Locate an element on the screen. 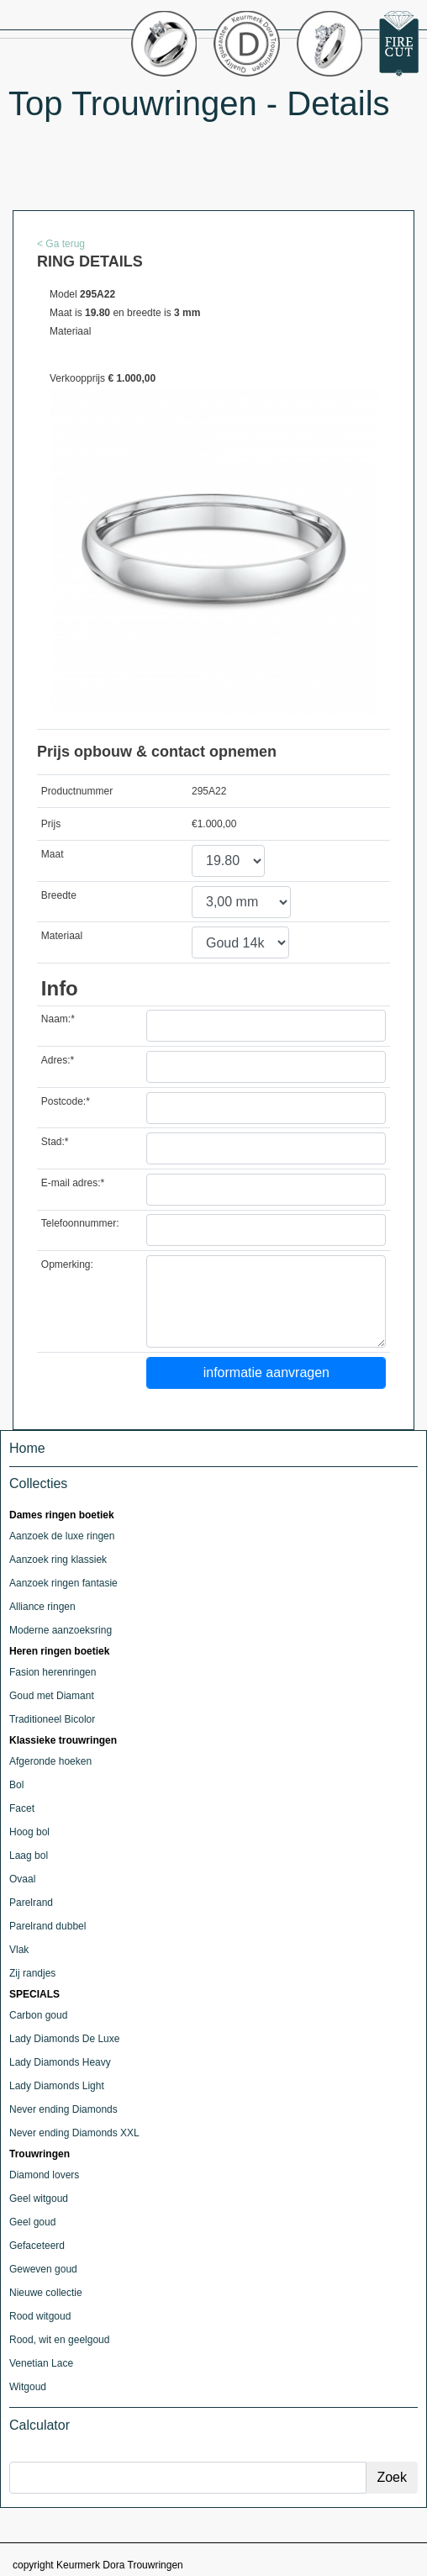 This screenshot has height=2576, width=427. Lady Diamonds Light is located at coordinates (56, 2086).